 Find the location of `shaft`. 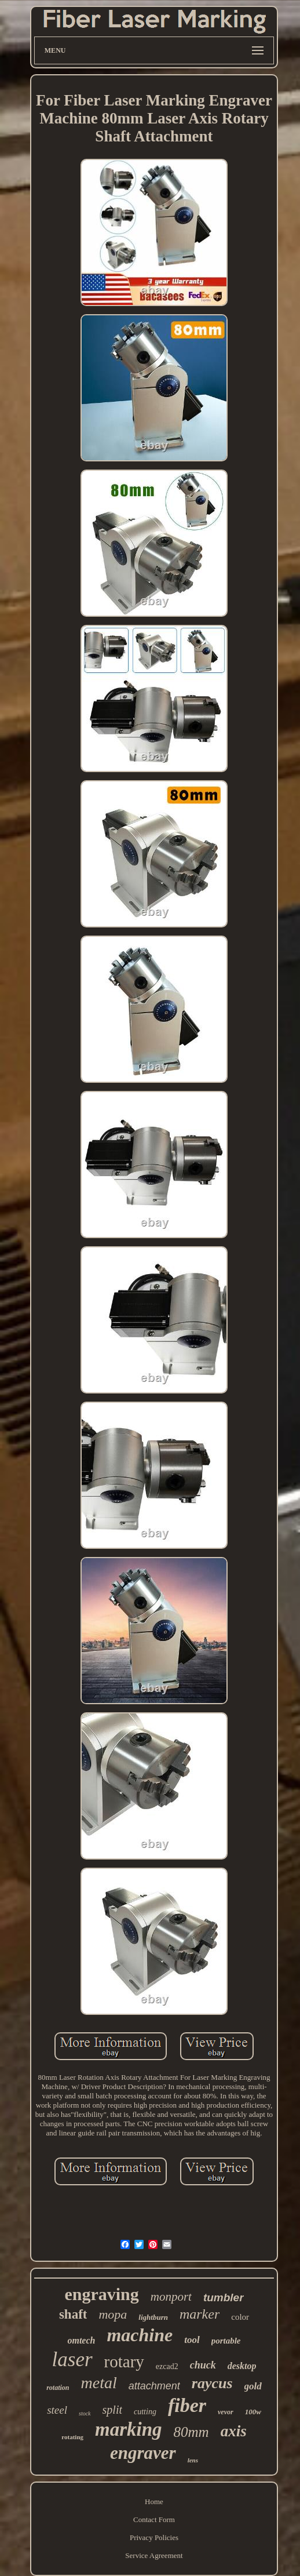

shaft is located at coordinates (73, 2314).